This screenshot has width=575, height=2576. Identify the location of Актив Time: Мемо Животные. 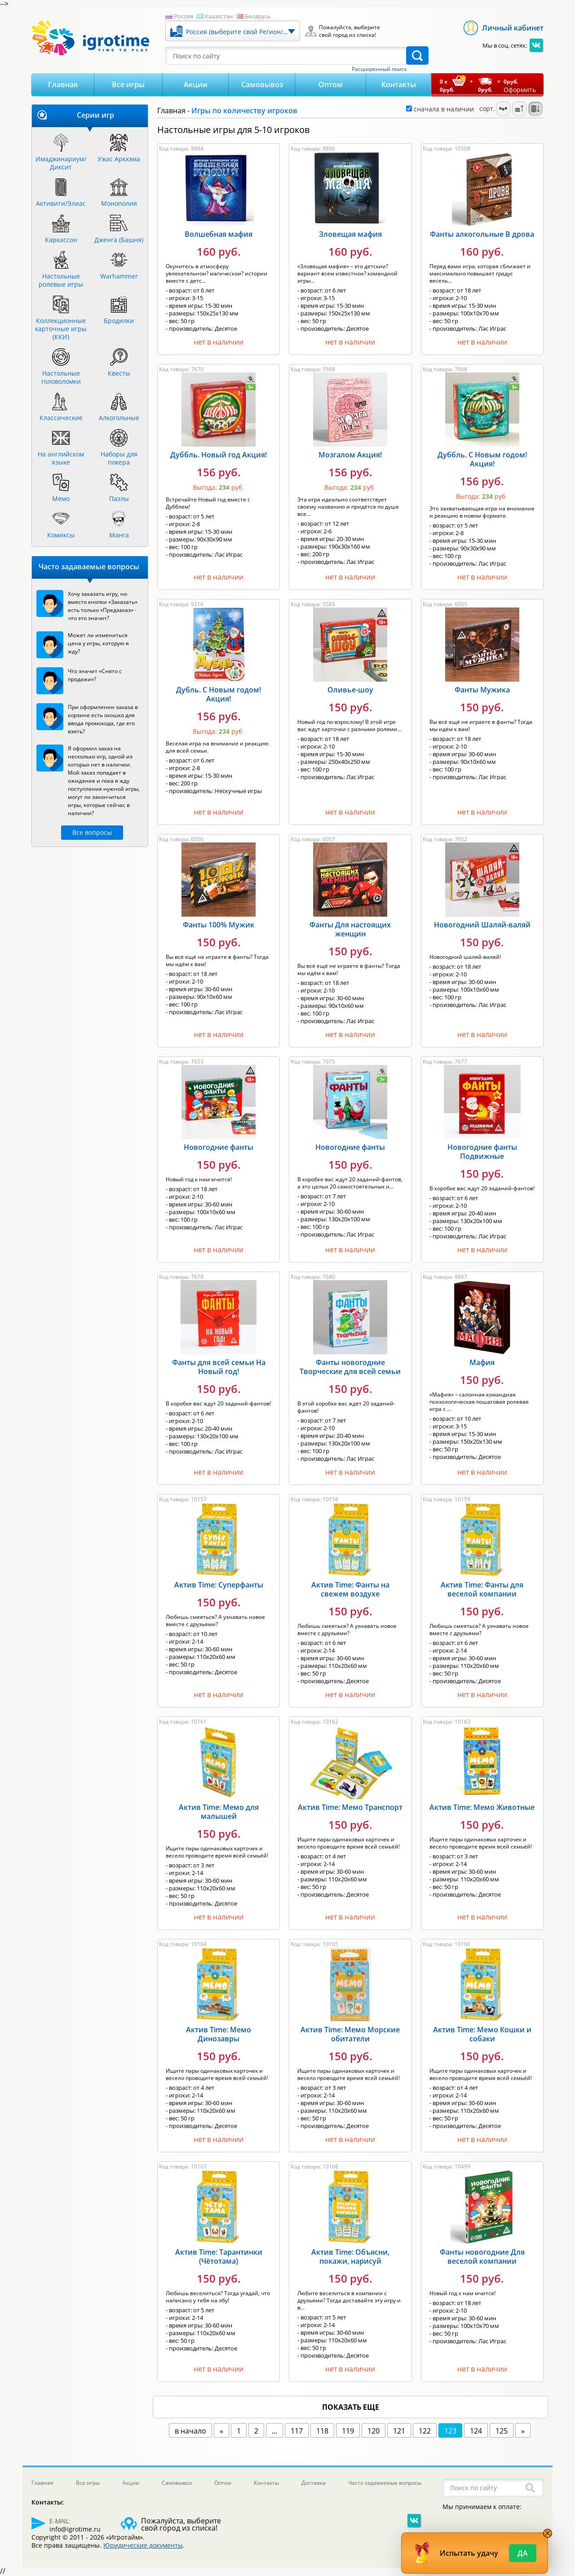
(482, 1807).